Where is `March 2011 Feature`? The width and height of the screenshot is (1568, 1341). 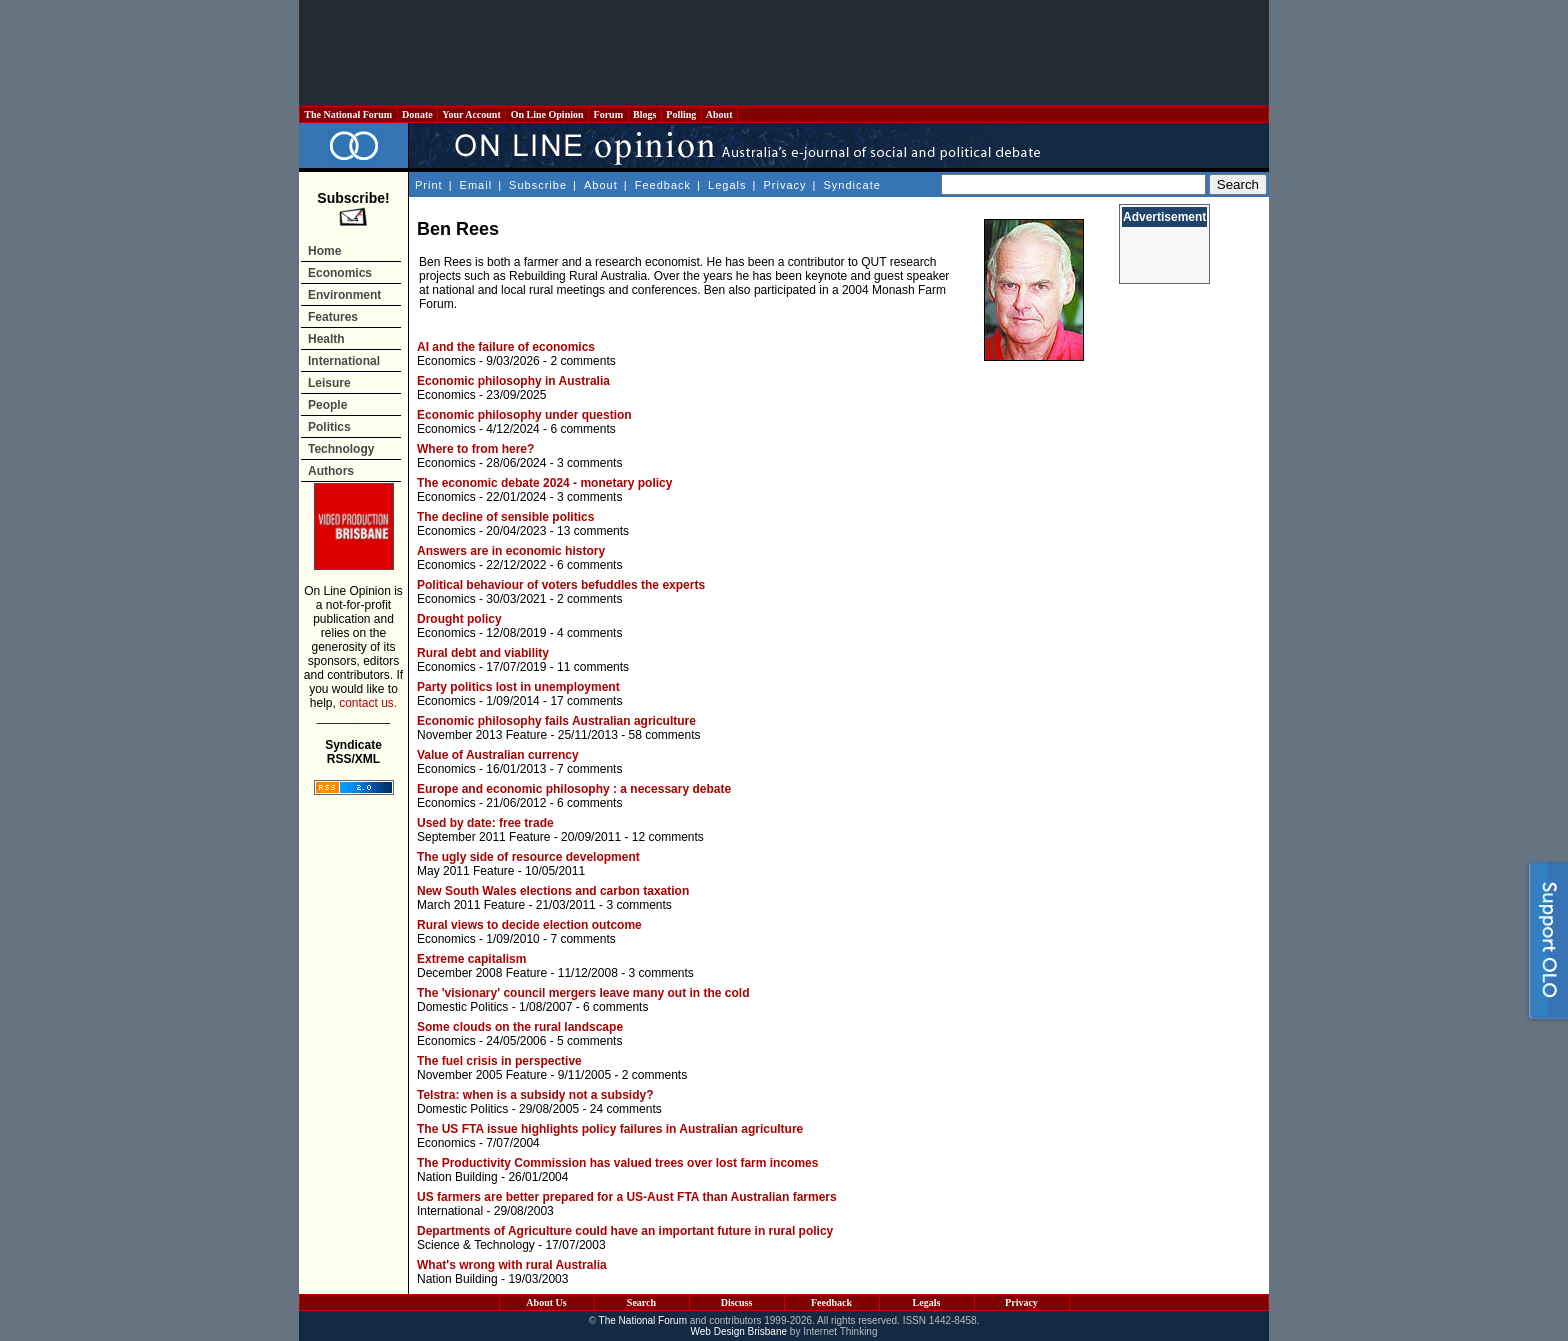 March 2011 Feature is located at coordinates (471, 905).